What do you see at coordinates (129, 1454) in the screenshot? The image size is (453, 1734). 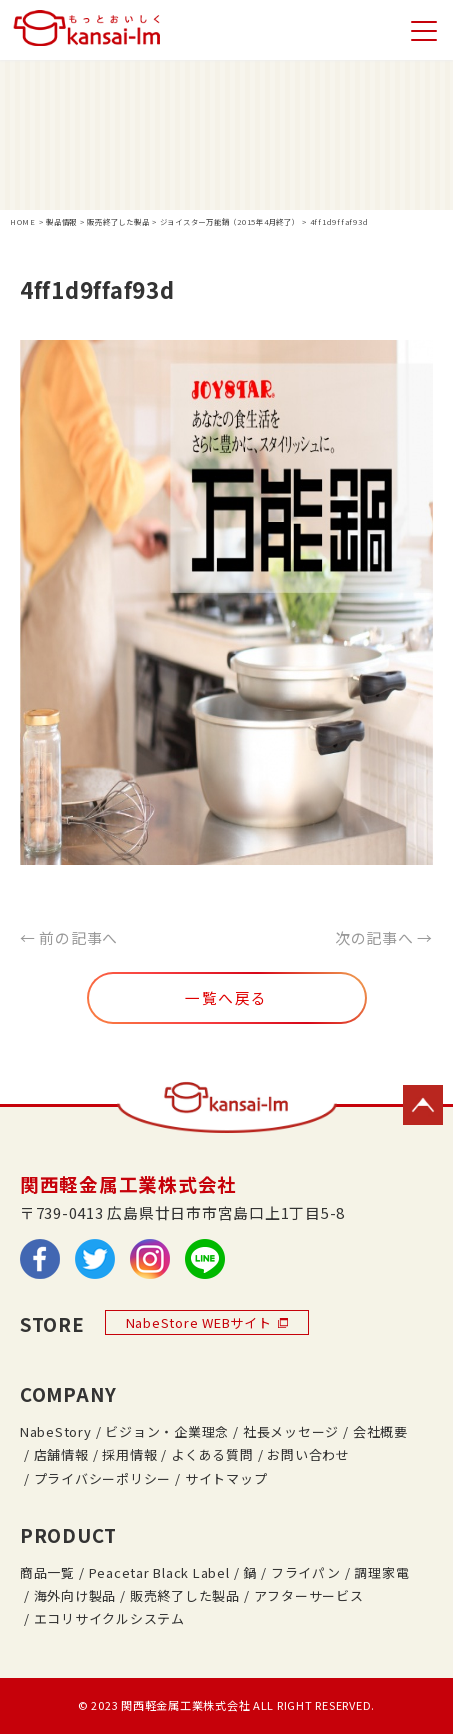 I see `採用情報` at bounding box center [129, 1454].